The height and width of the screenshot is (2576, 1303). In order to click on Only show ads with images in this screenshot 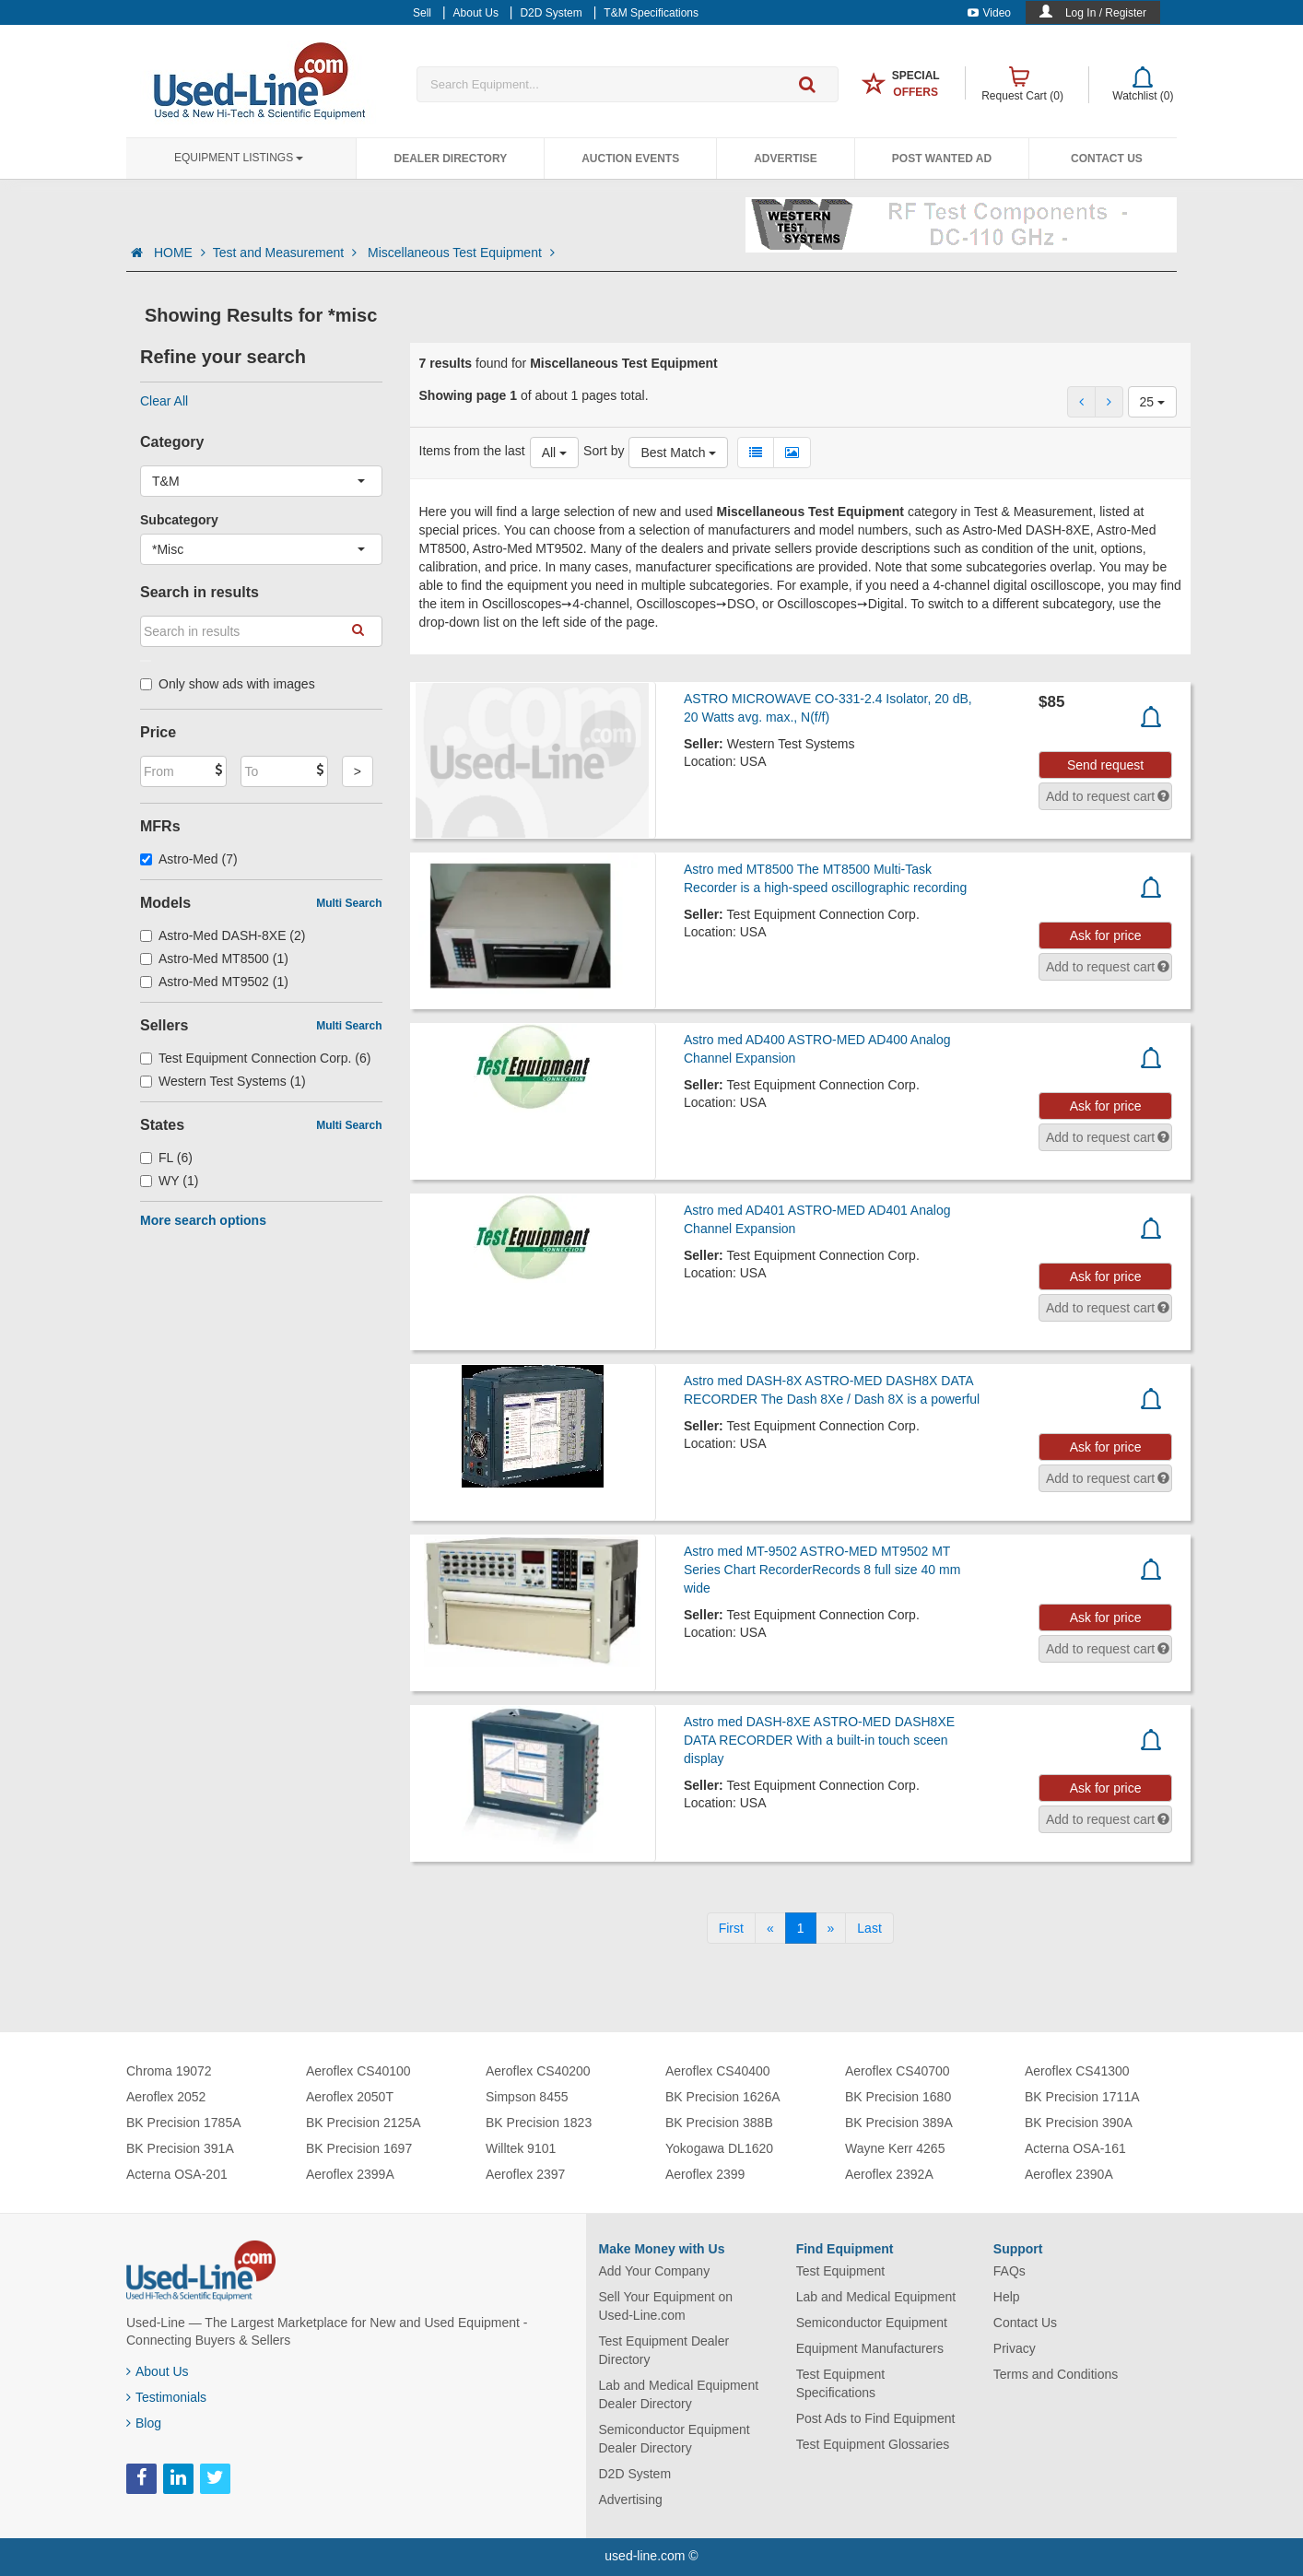, I will do `click(227, 683)`.